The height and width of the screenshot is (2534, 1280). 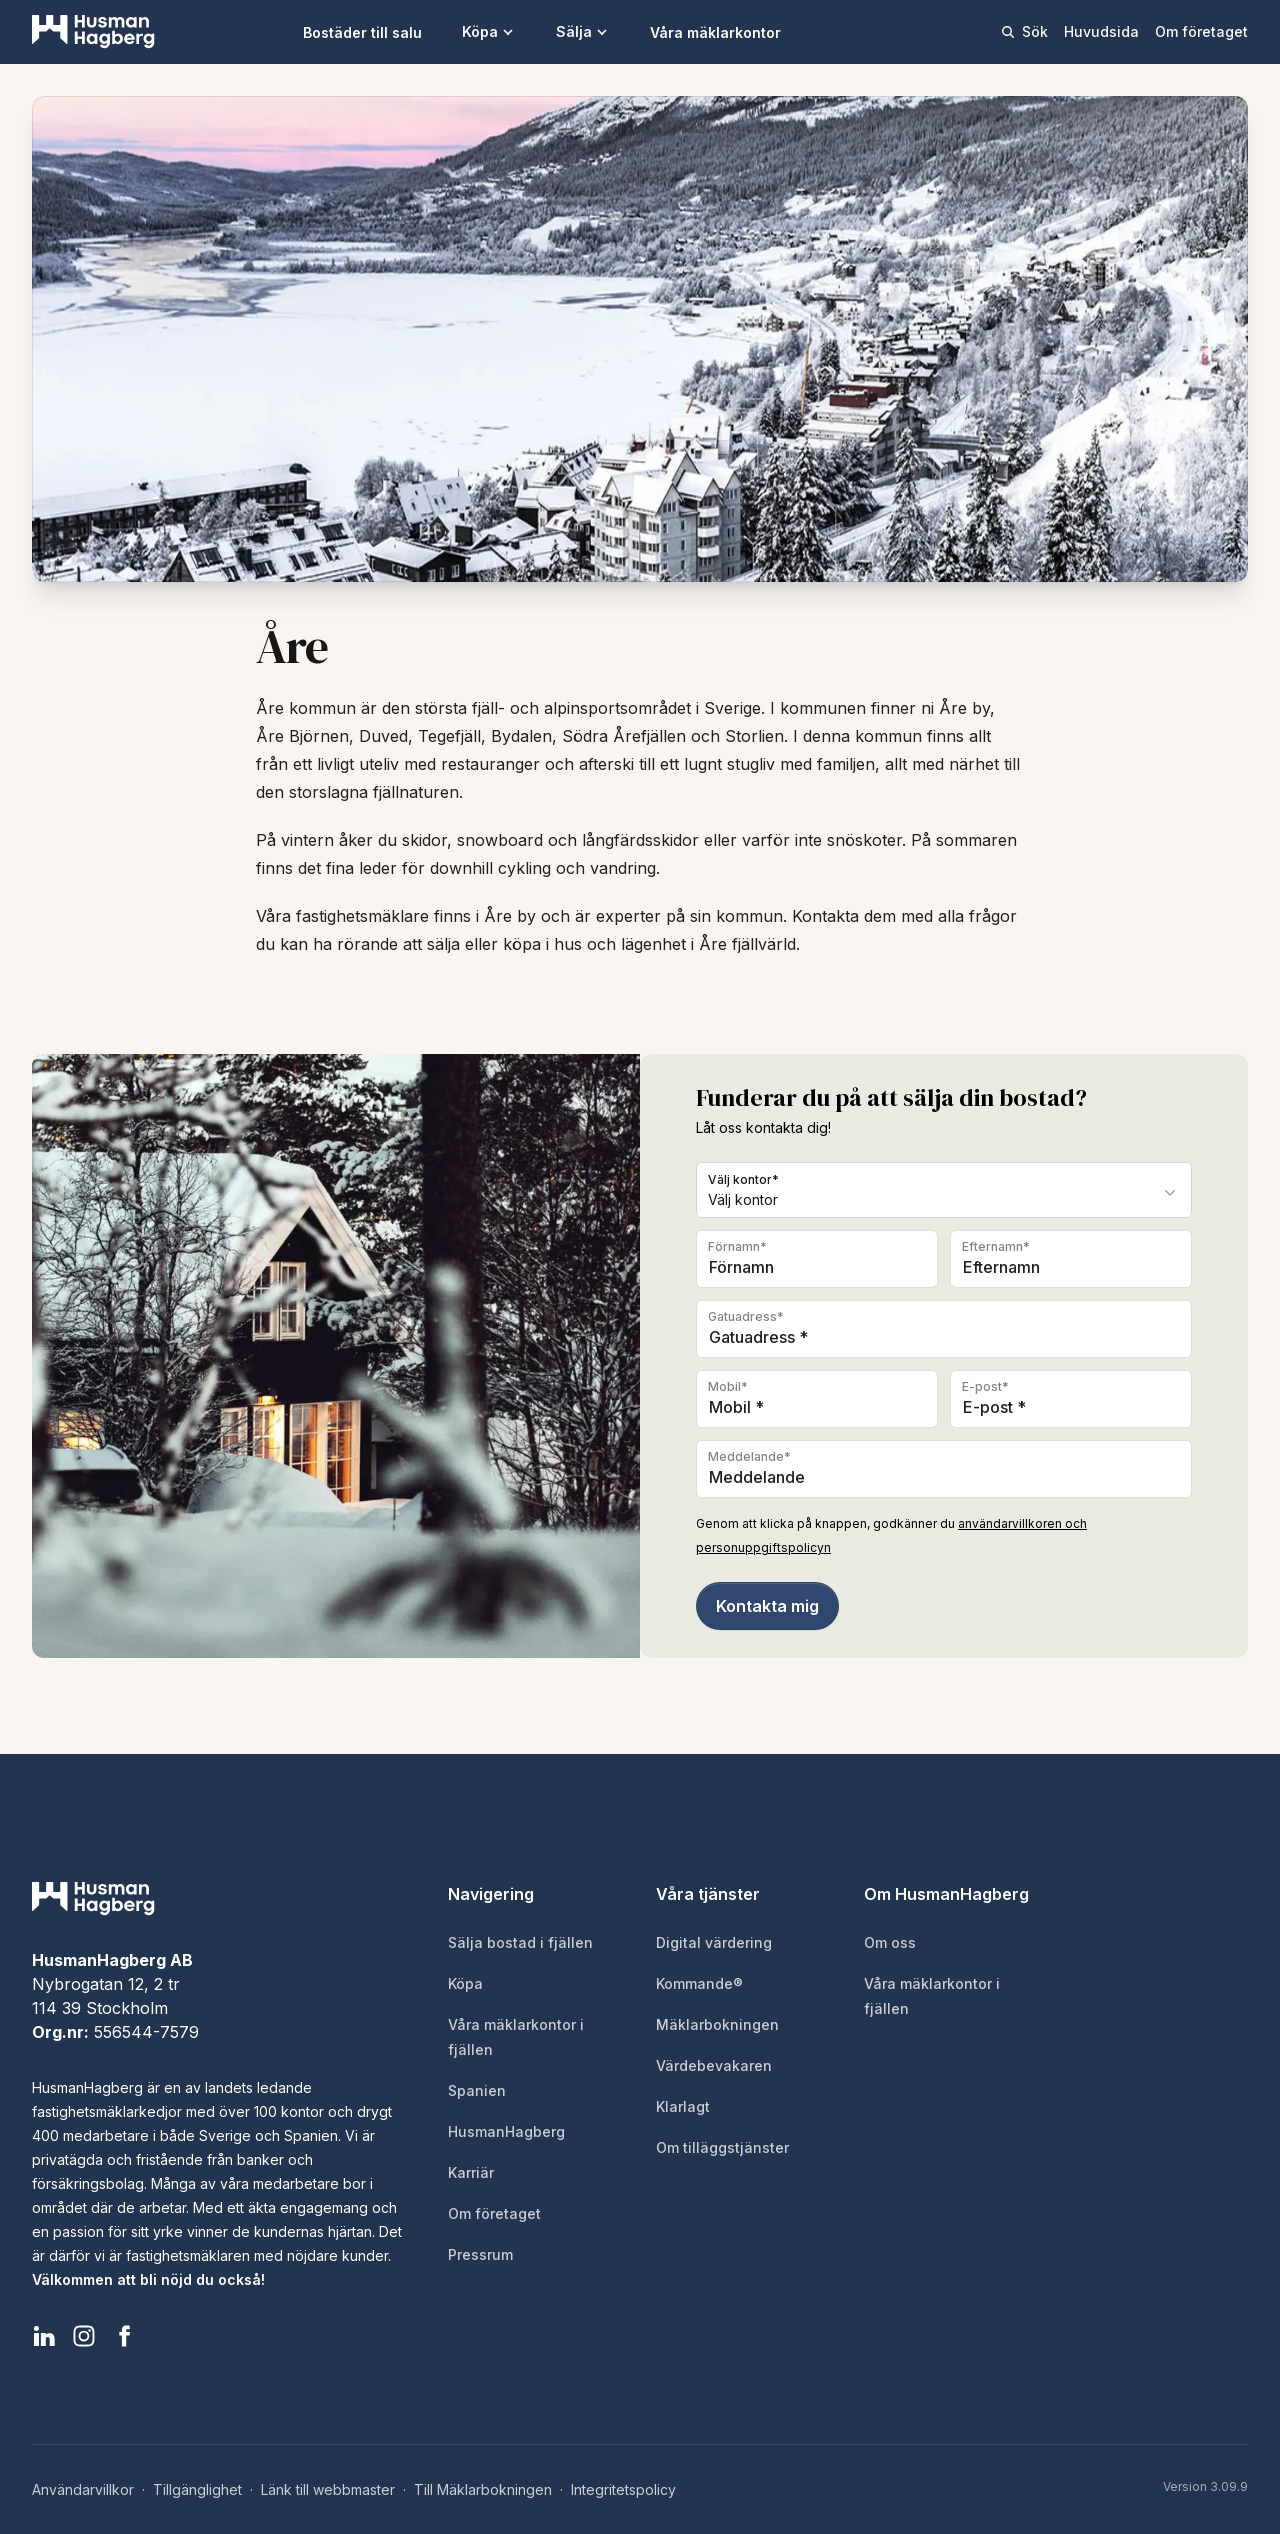 I want to click on Välj kontor*, so click(x=743, y=1179).